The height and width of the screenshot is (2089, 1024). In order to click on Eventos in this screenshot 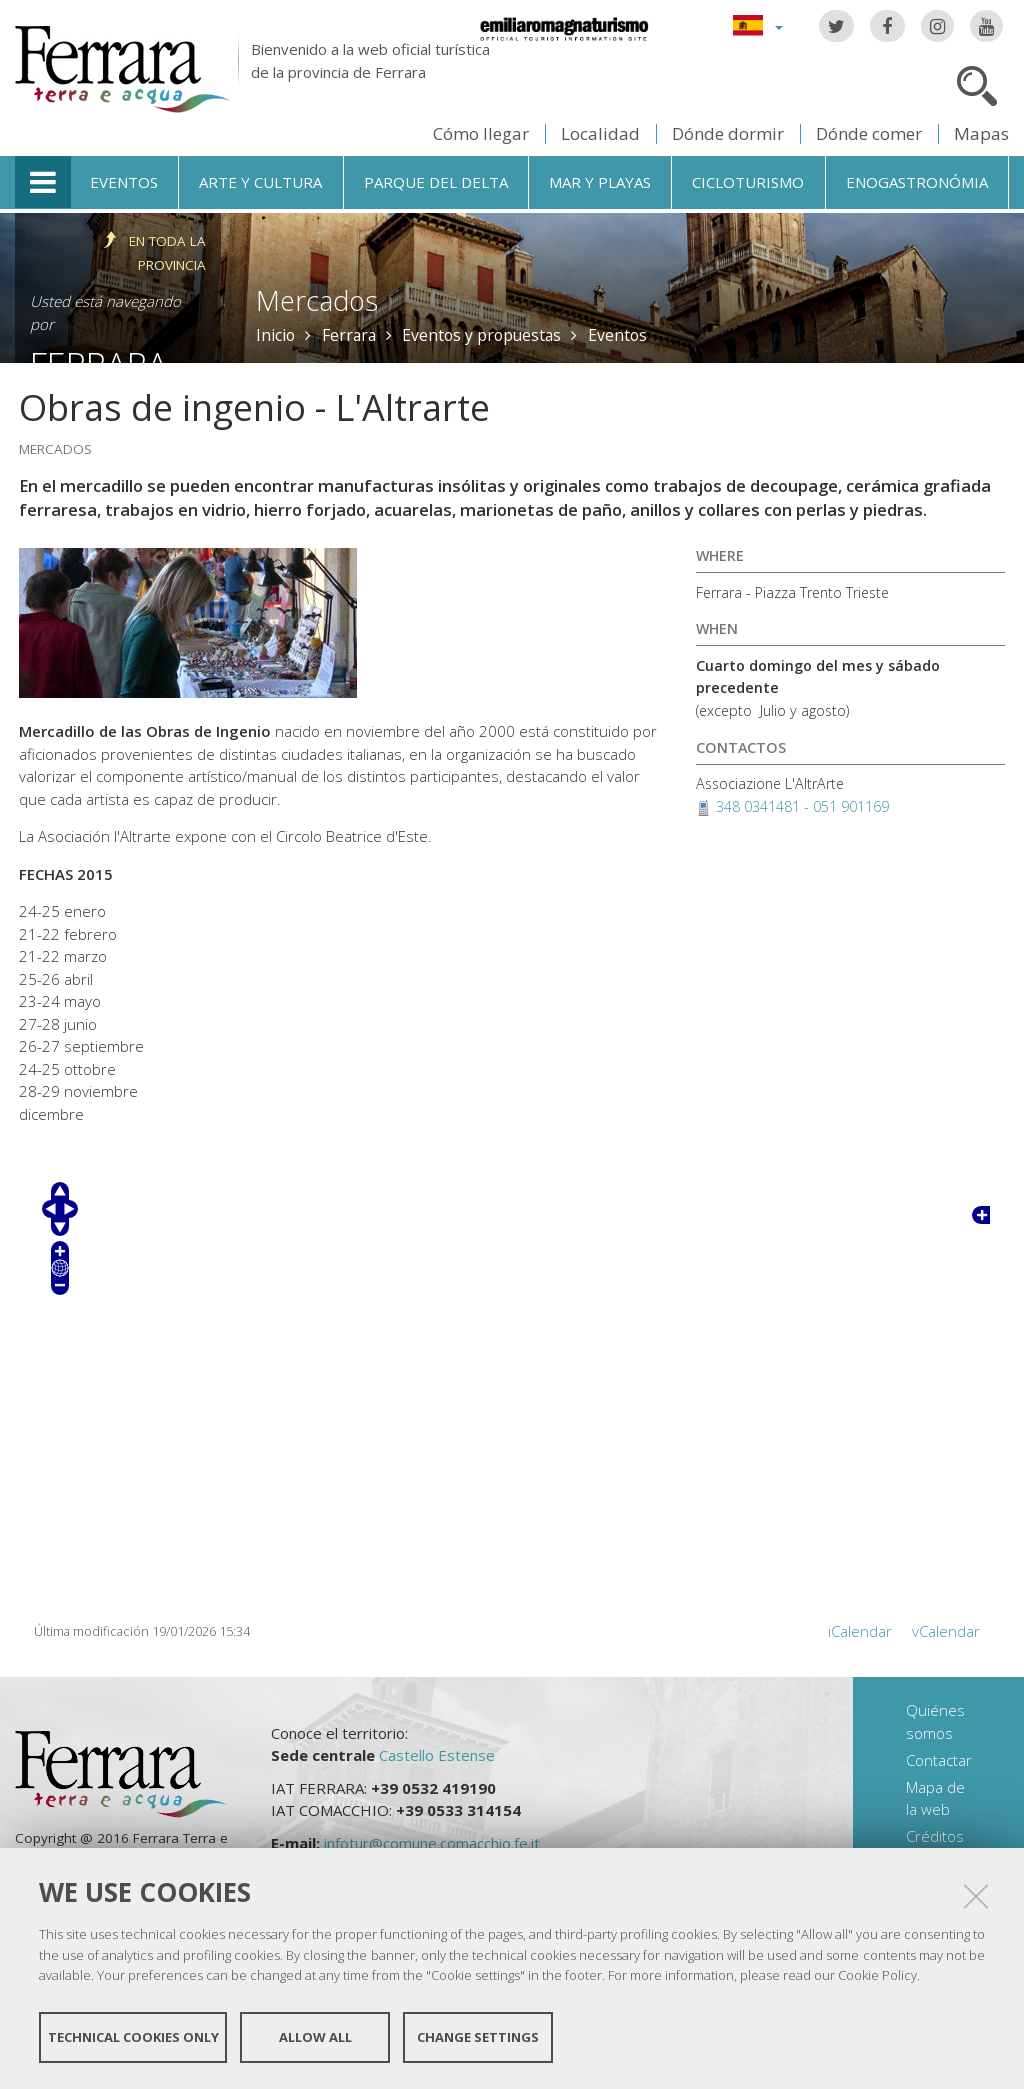, I will do `click(124, 182)`.